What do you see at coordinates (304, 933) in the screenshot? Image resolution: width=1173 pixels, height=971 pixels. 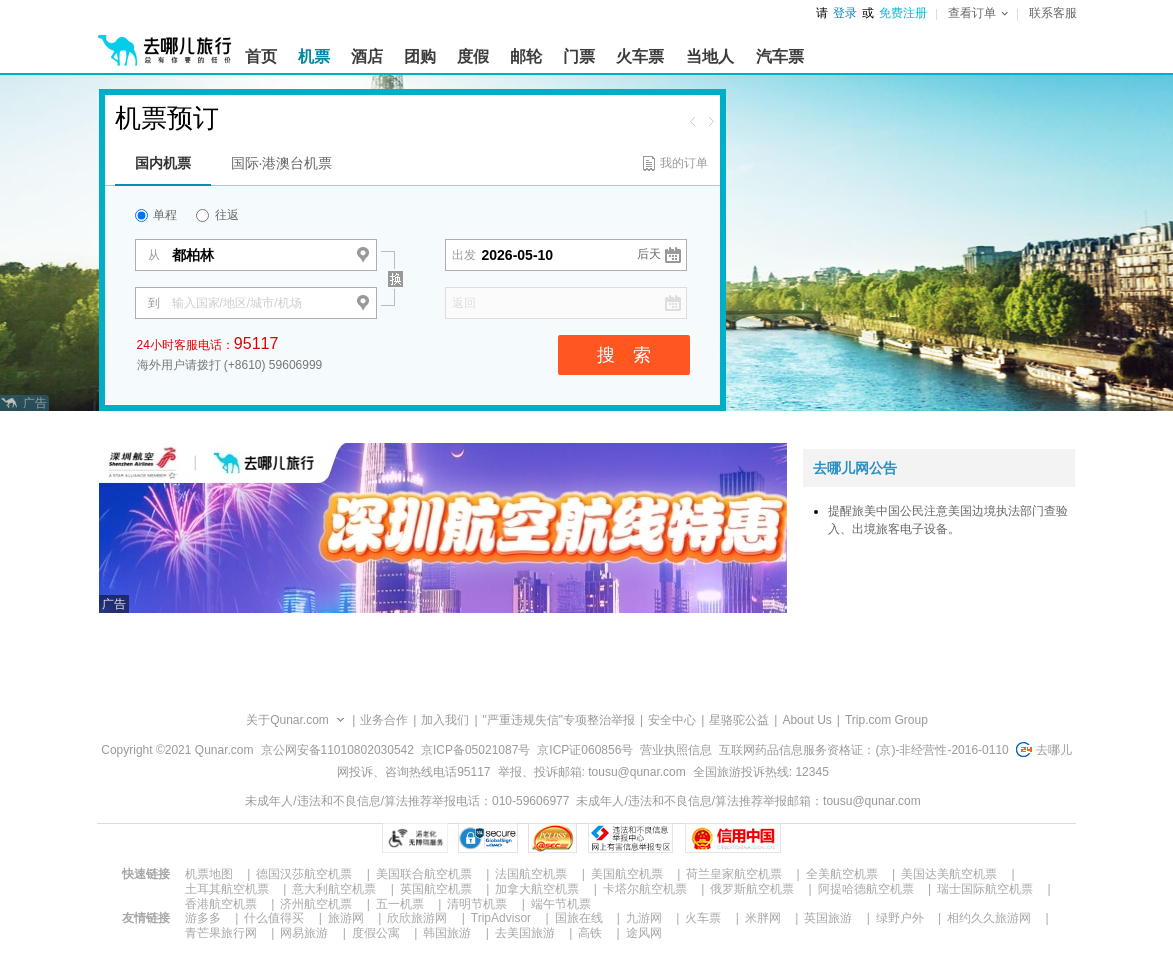 I see `网易旅游` at bounding box center [304, 933].